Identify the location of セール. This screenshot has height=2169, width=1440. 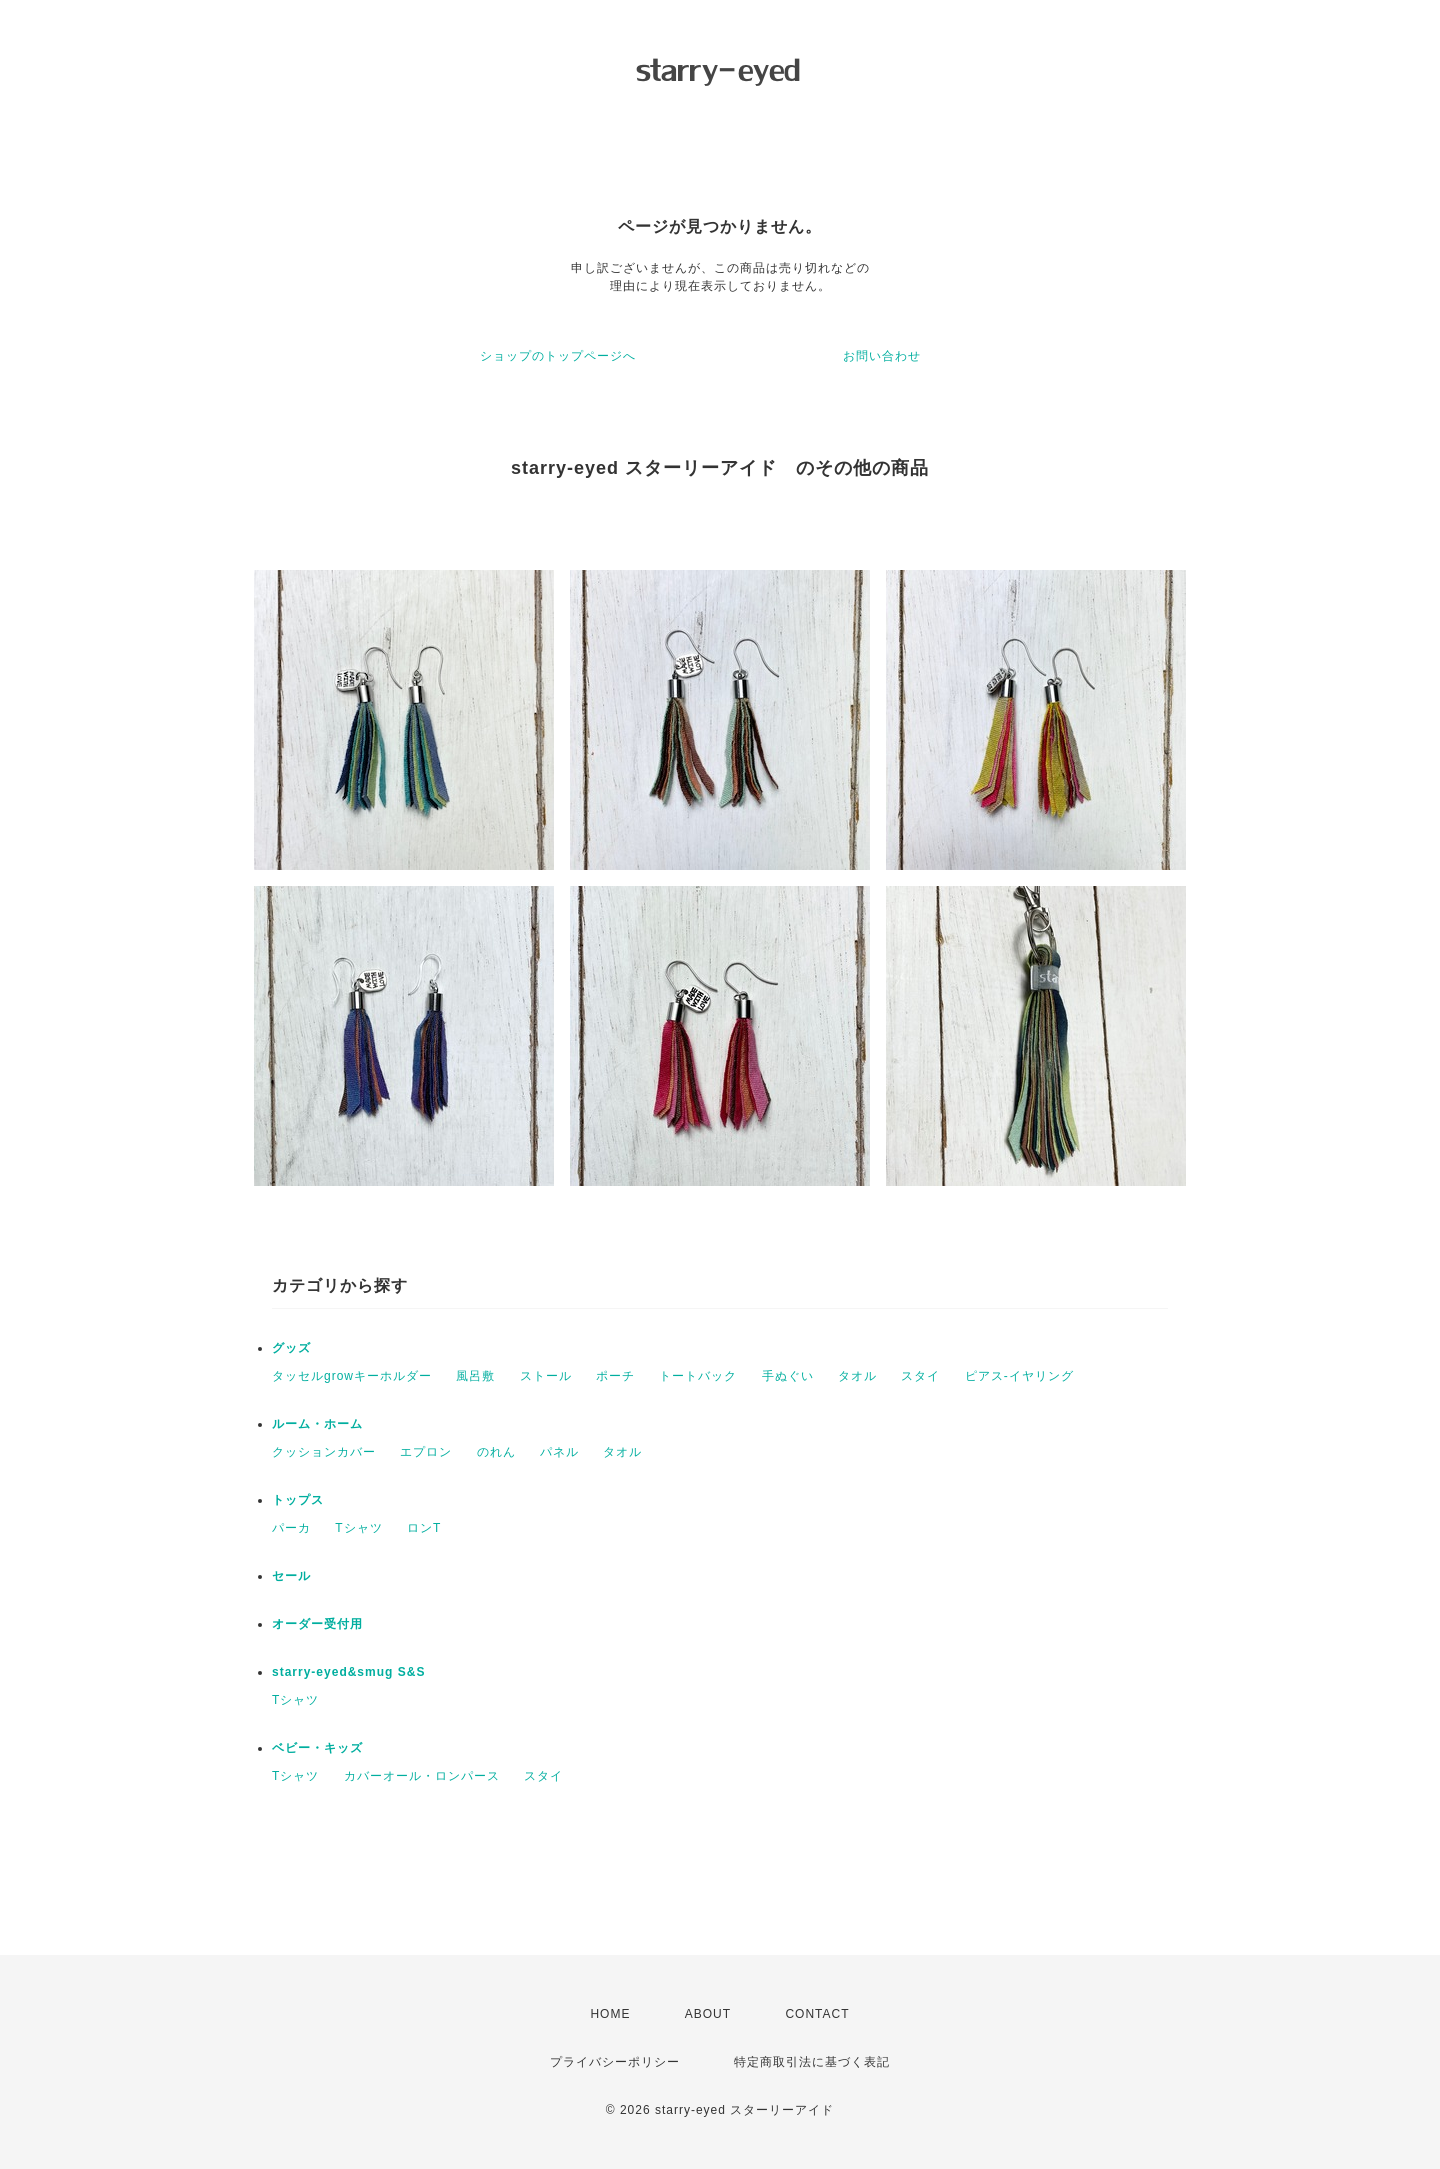
(291, 1576).